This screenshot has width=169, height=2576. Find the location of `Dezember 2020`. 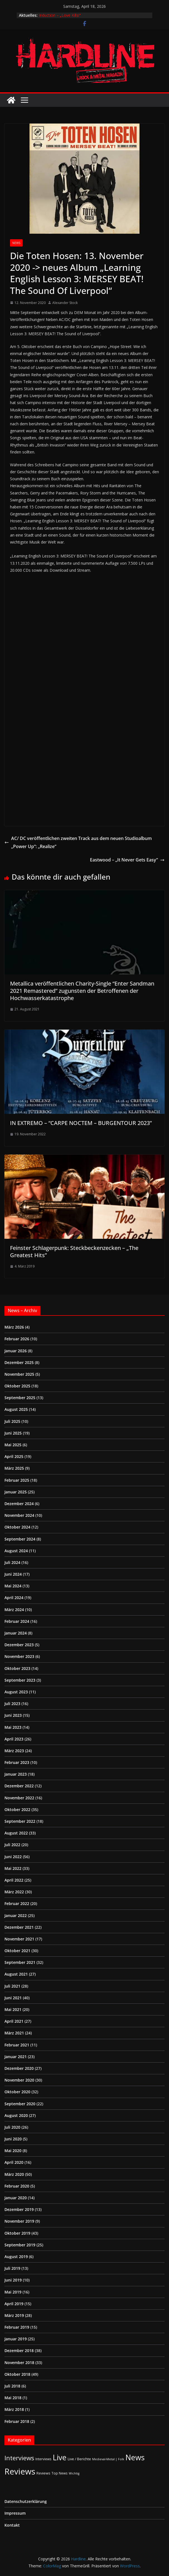

Dezember 2020 is located at coordinates (19, 2068).